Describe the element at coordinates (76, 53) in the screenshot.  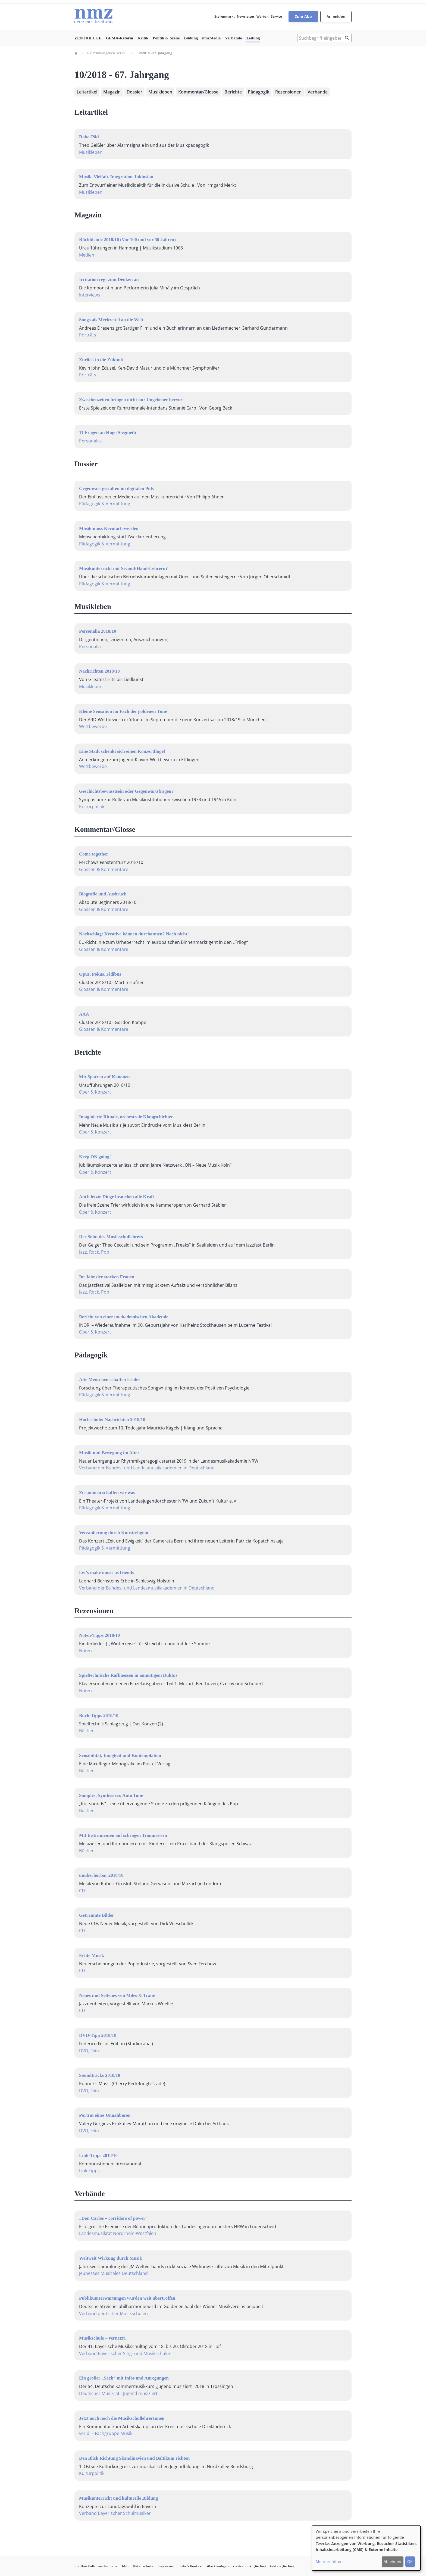
I see `Home` at that location.